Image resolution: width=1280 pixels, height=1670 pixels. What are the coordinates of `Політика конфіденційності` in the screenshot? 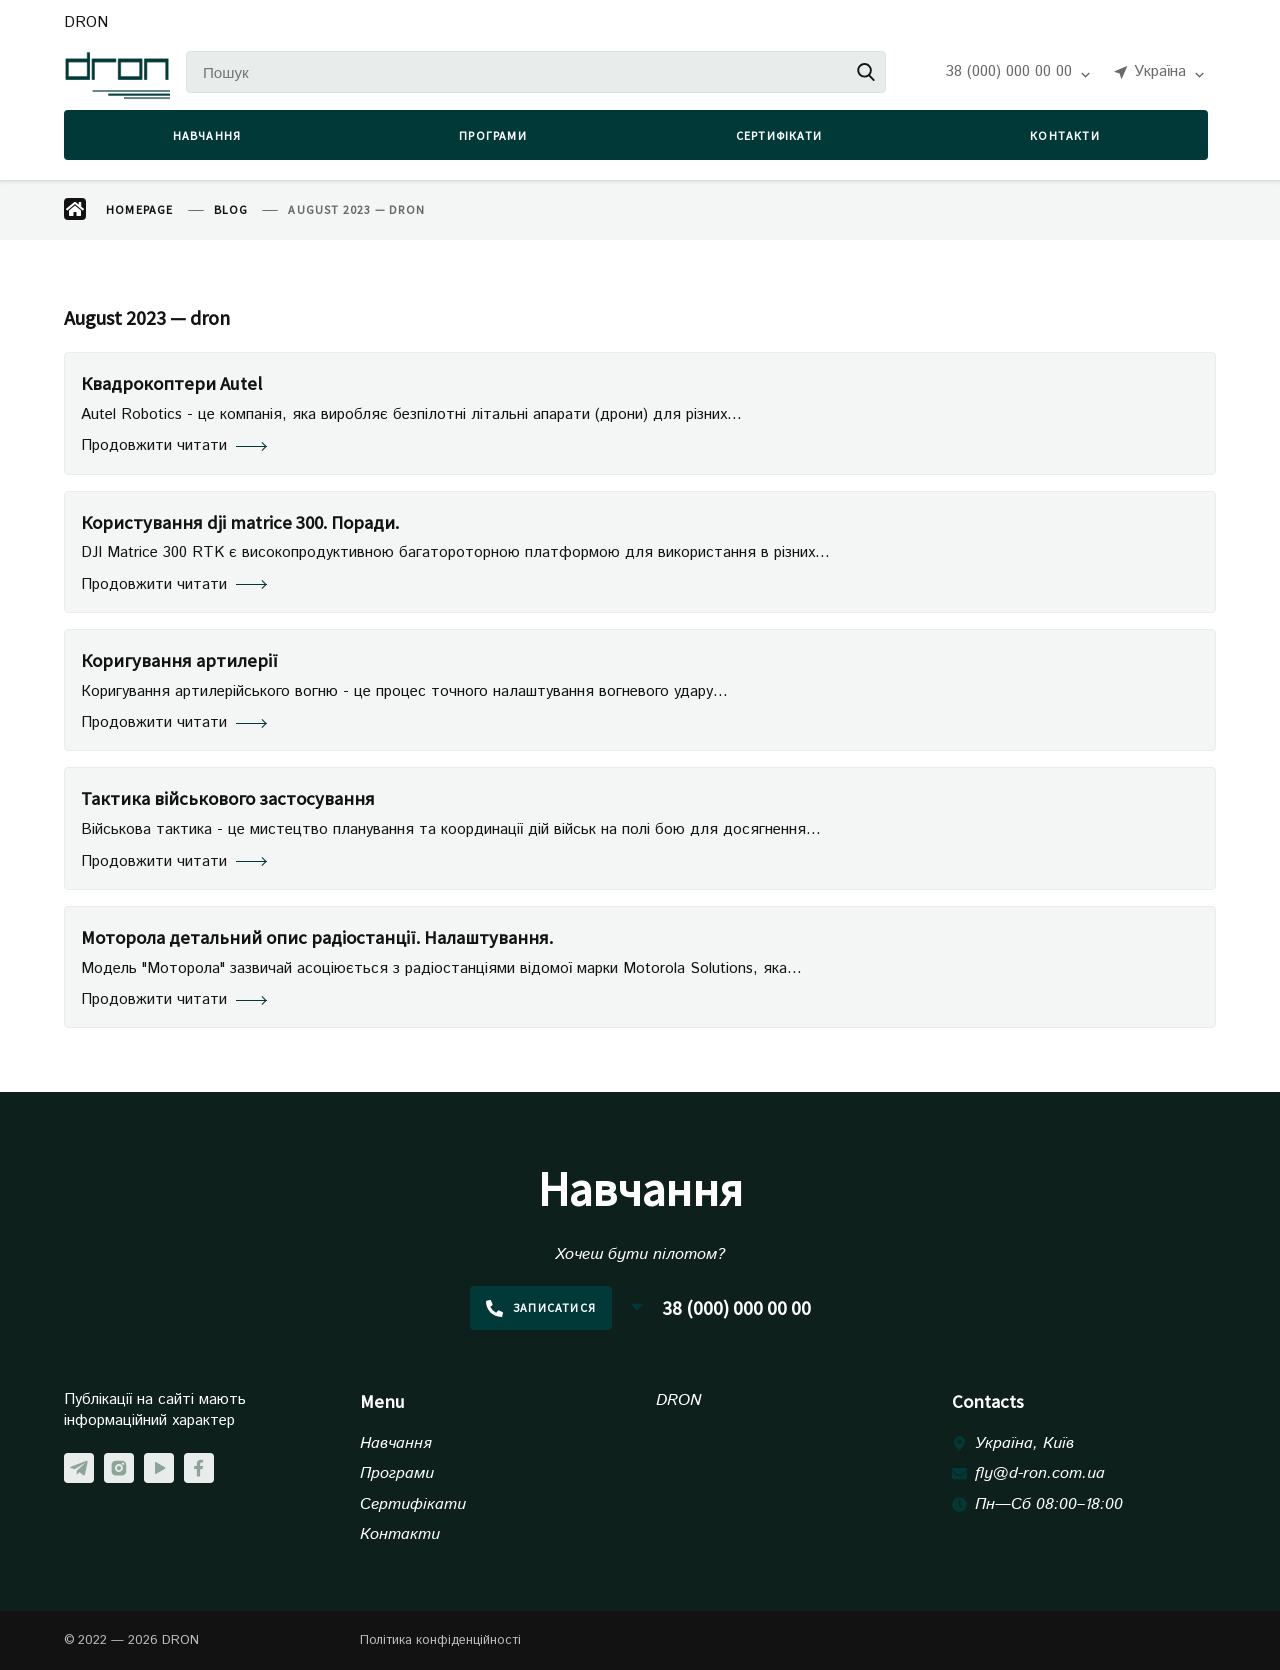 It's located at (440, 1640).